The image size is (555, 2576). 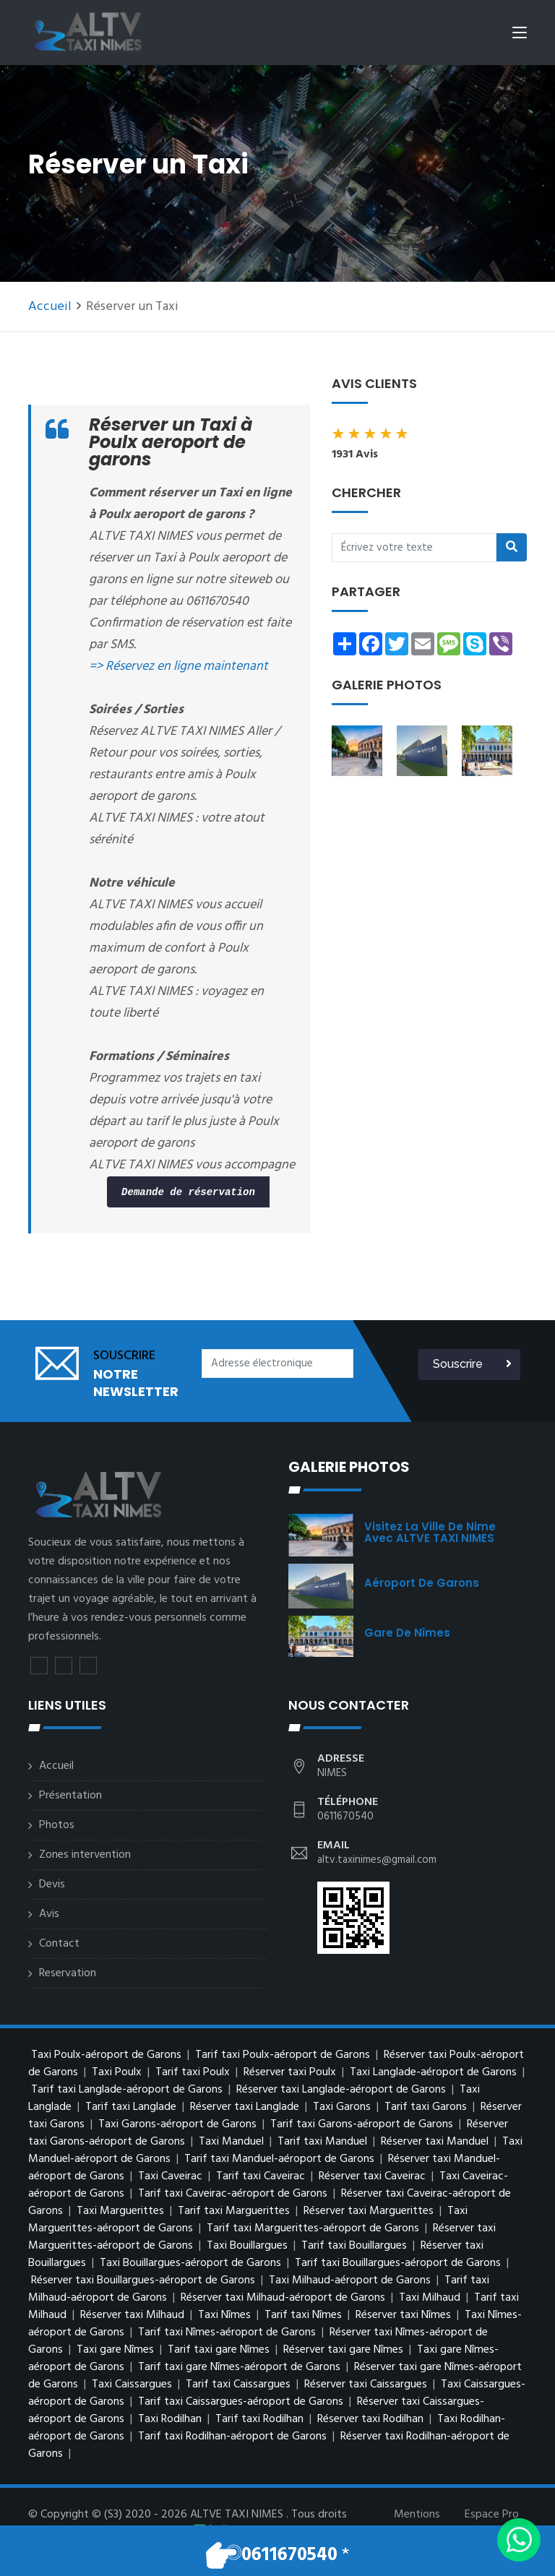 What do you see at coordinates (492, 2514) in the screenshot?
I see `Espace Pro` at bounding box center [492, 2514].